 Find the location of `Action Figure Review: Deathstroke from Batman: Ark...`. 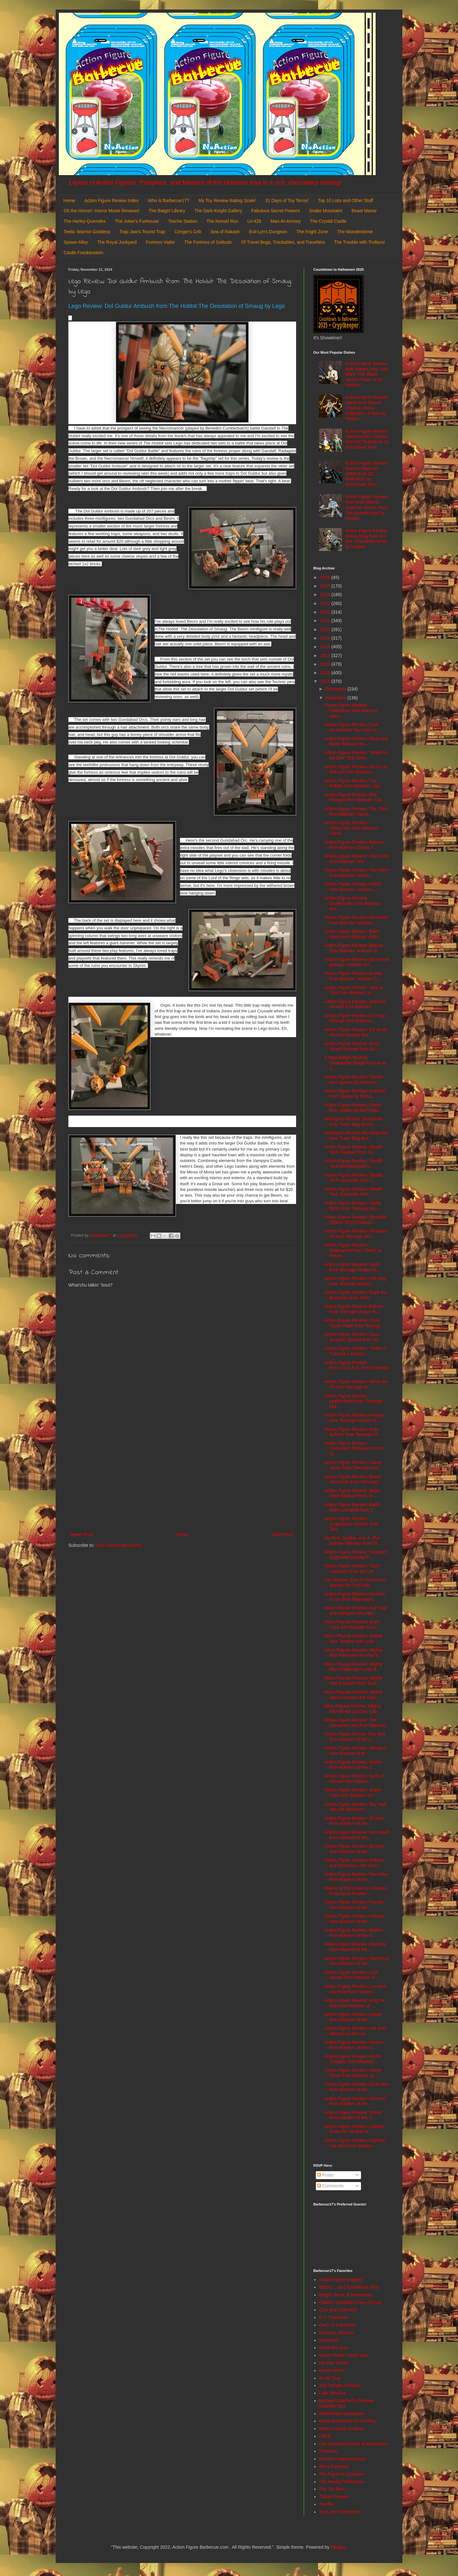

Action Figure Review: Deathstroke from Batman: Ark... is located at coordinates (352, 903).